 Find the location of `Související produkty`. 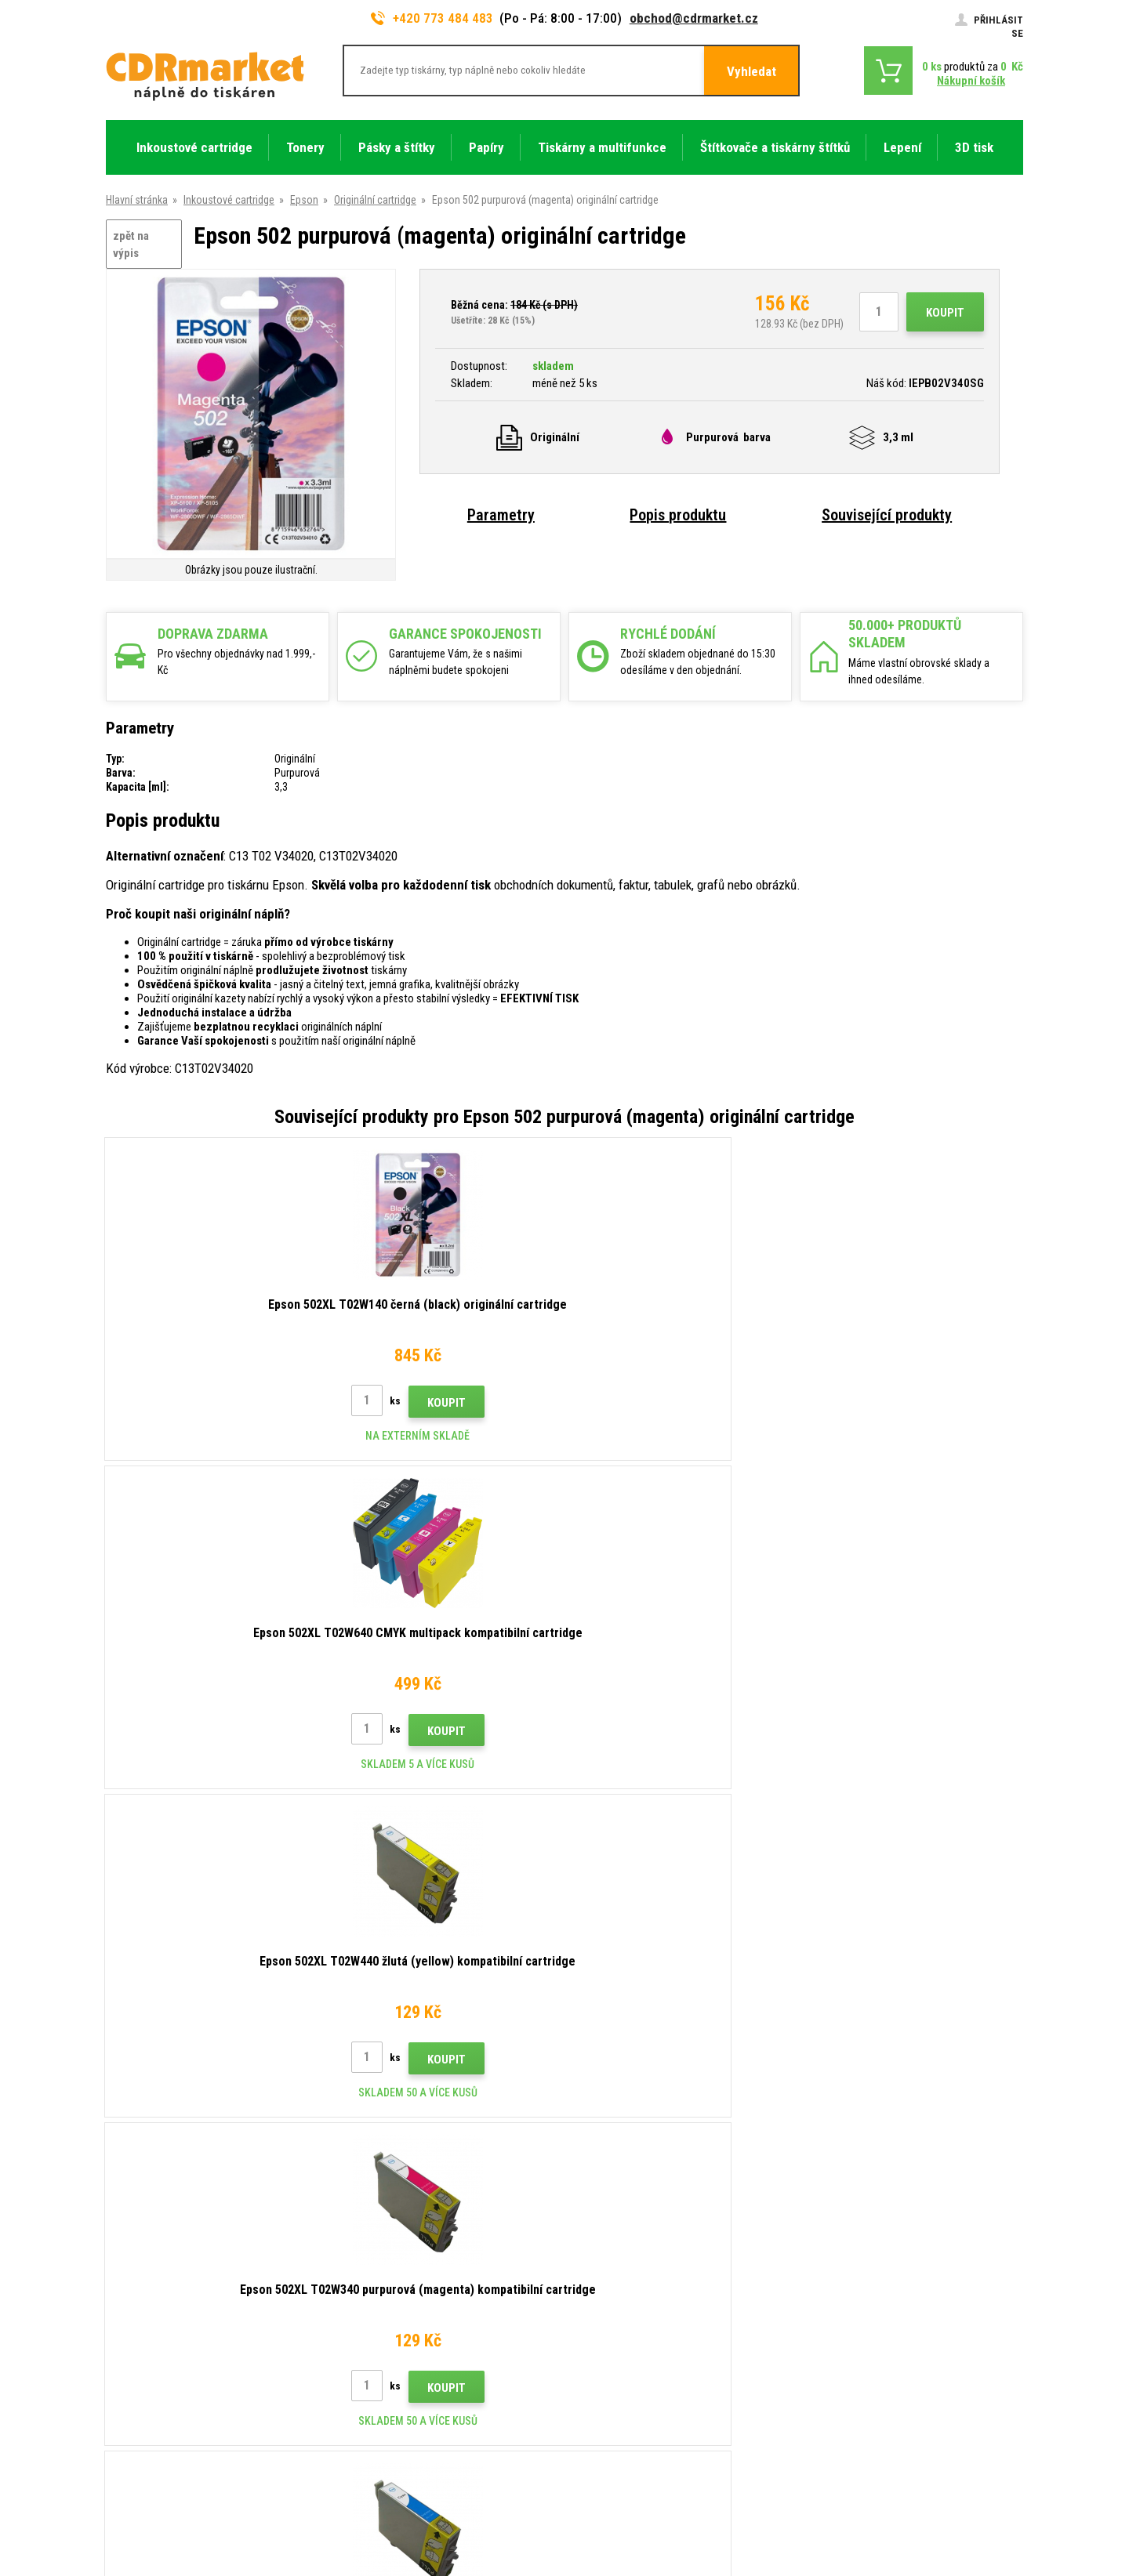

Související produkty is located at coordinates (887, 514).